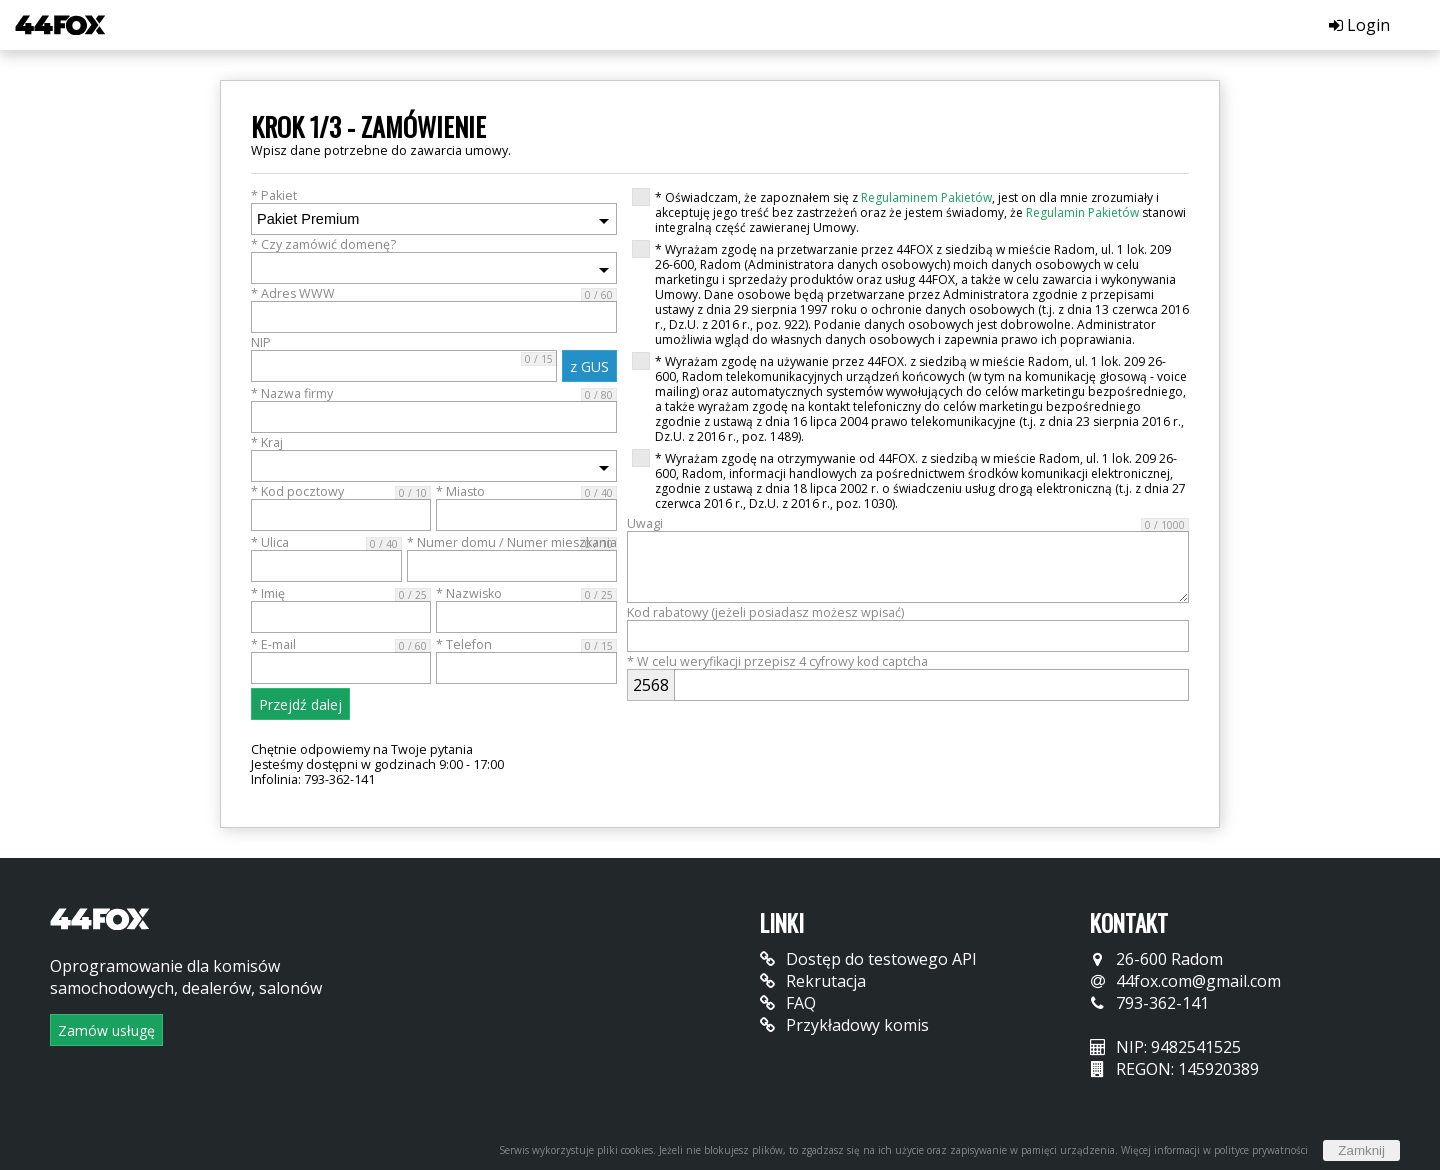 The image size is (1440, 1170). What do you see at coordinates (1359, 25) in the screenshot?
I see `Login` at bounding box center [1359, 25].